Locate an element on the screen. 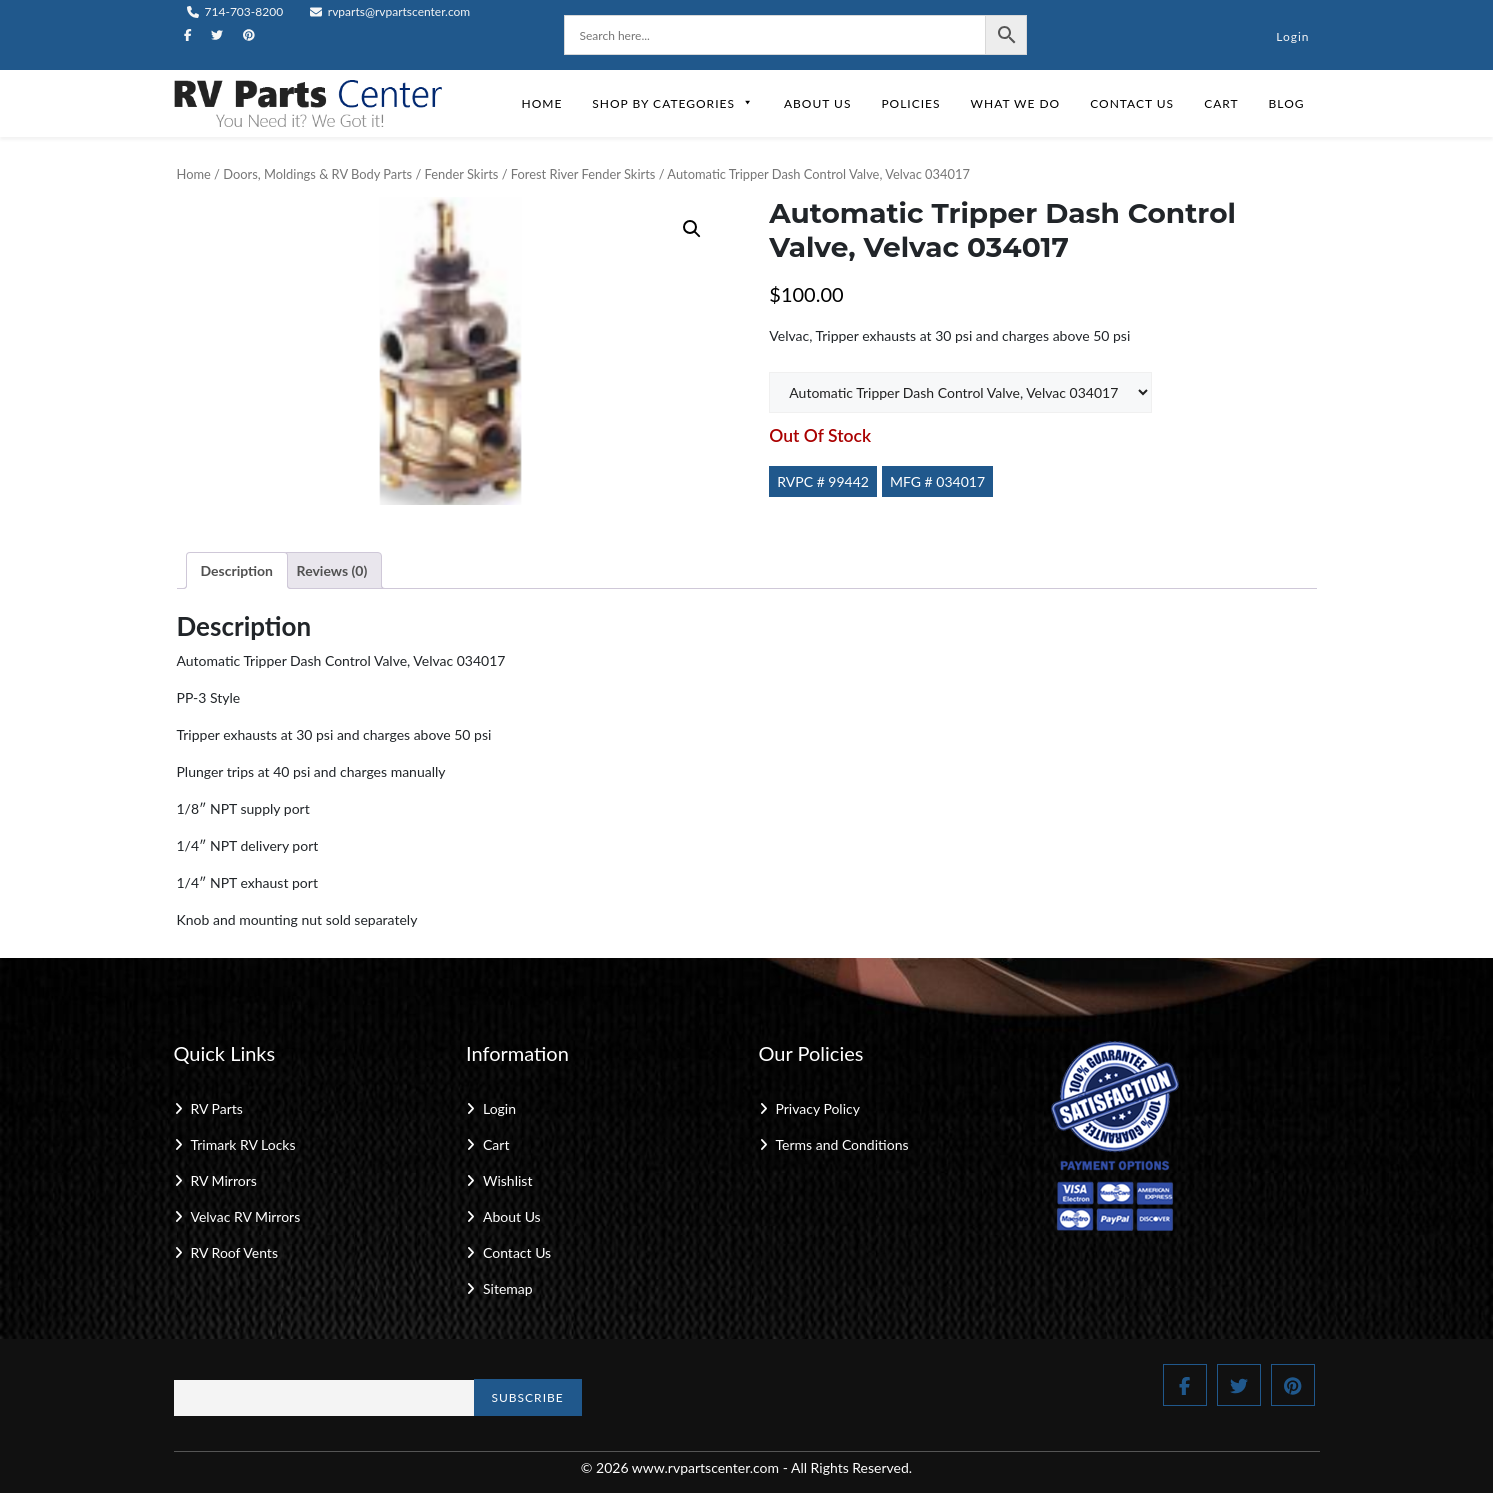 Image resolution: width=1493 pixels, height=1493 pixels. Policies is located at coordinates (910, 103).